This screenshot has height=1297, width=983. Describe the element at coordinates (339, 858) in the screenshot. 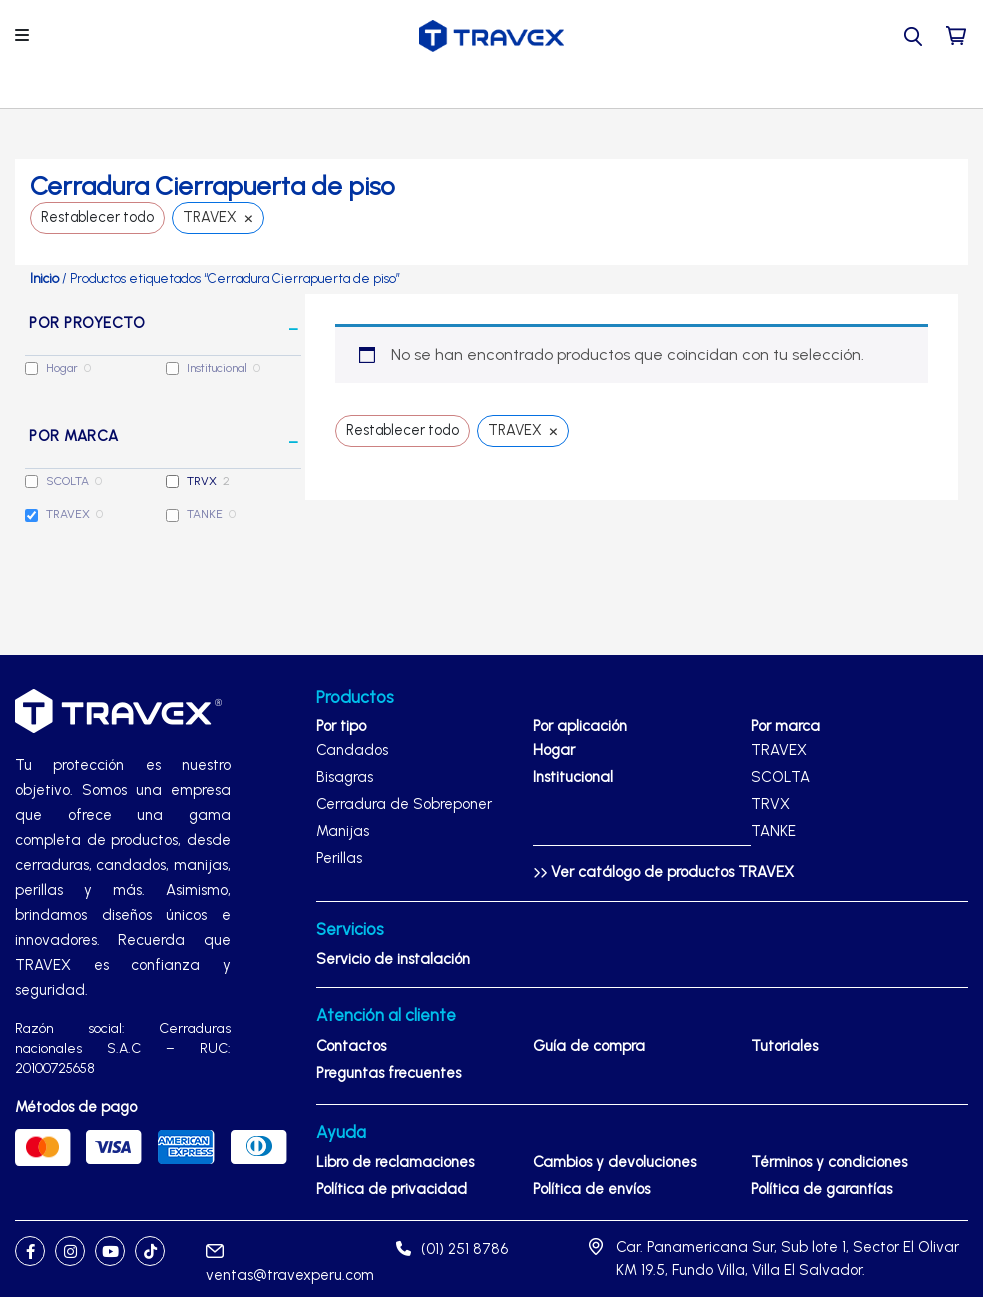

I see `Perillas` at that location.